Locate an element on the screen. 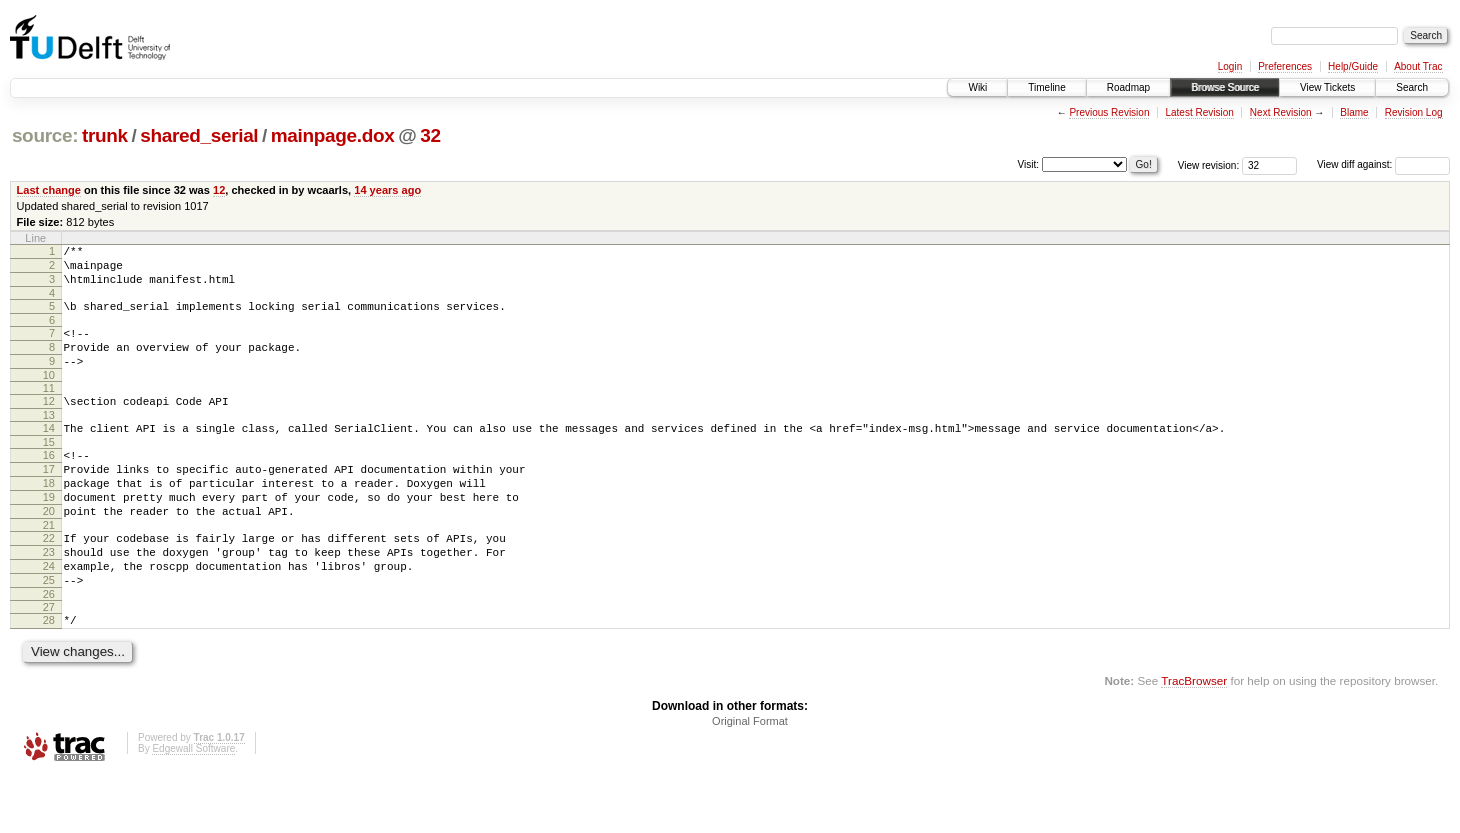 This screenshot has width=1460, height=833. shared_serial is located at coordinates (199, 135).